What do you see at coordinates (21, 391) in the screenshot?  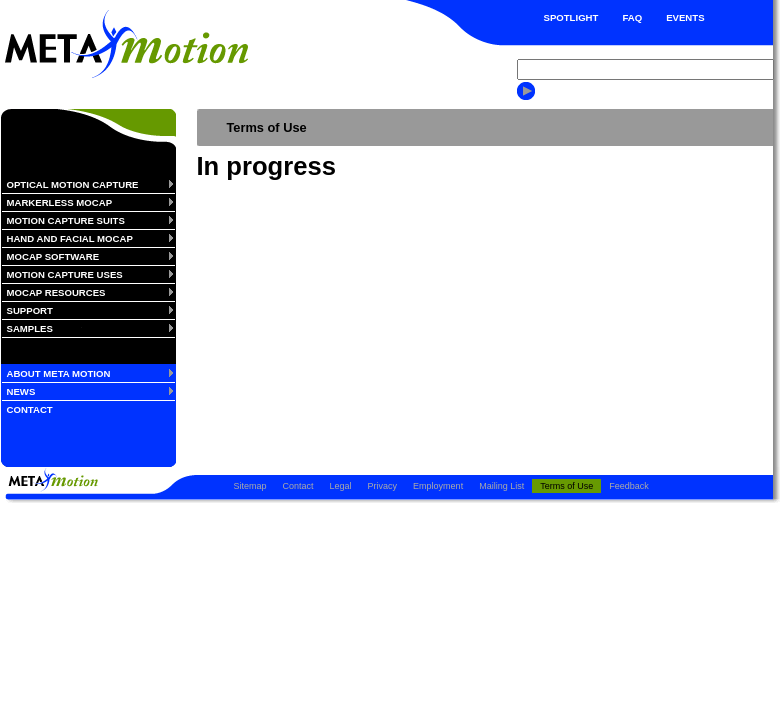 I see `NEWS` at bounding box center [21, 391].